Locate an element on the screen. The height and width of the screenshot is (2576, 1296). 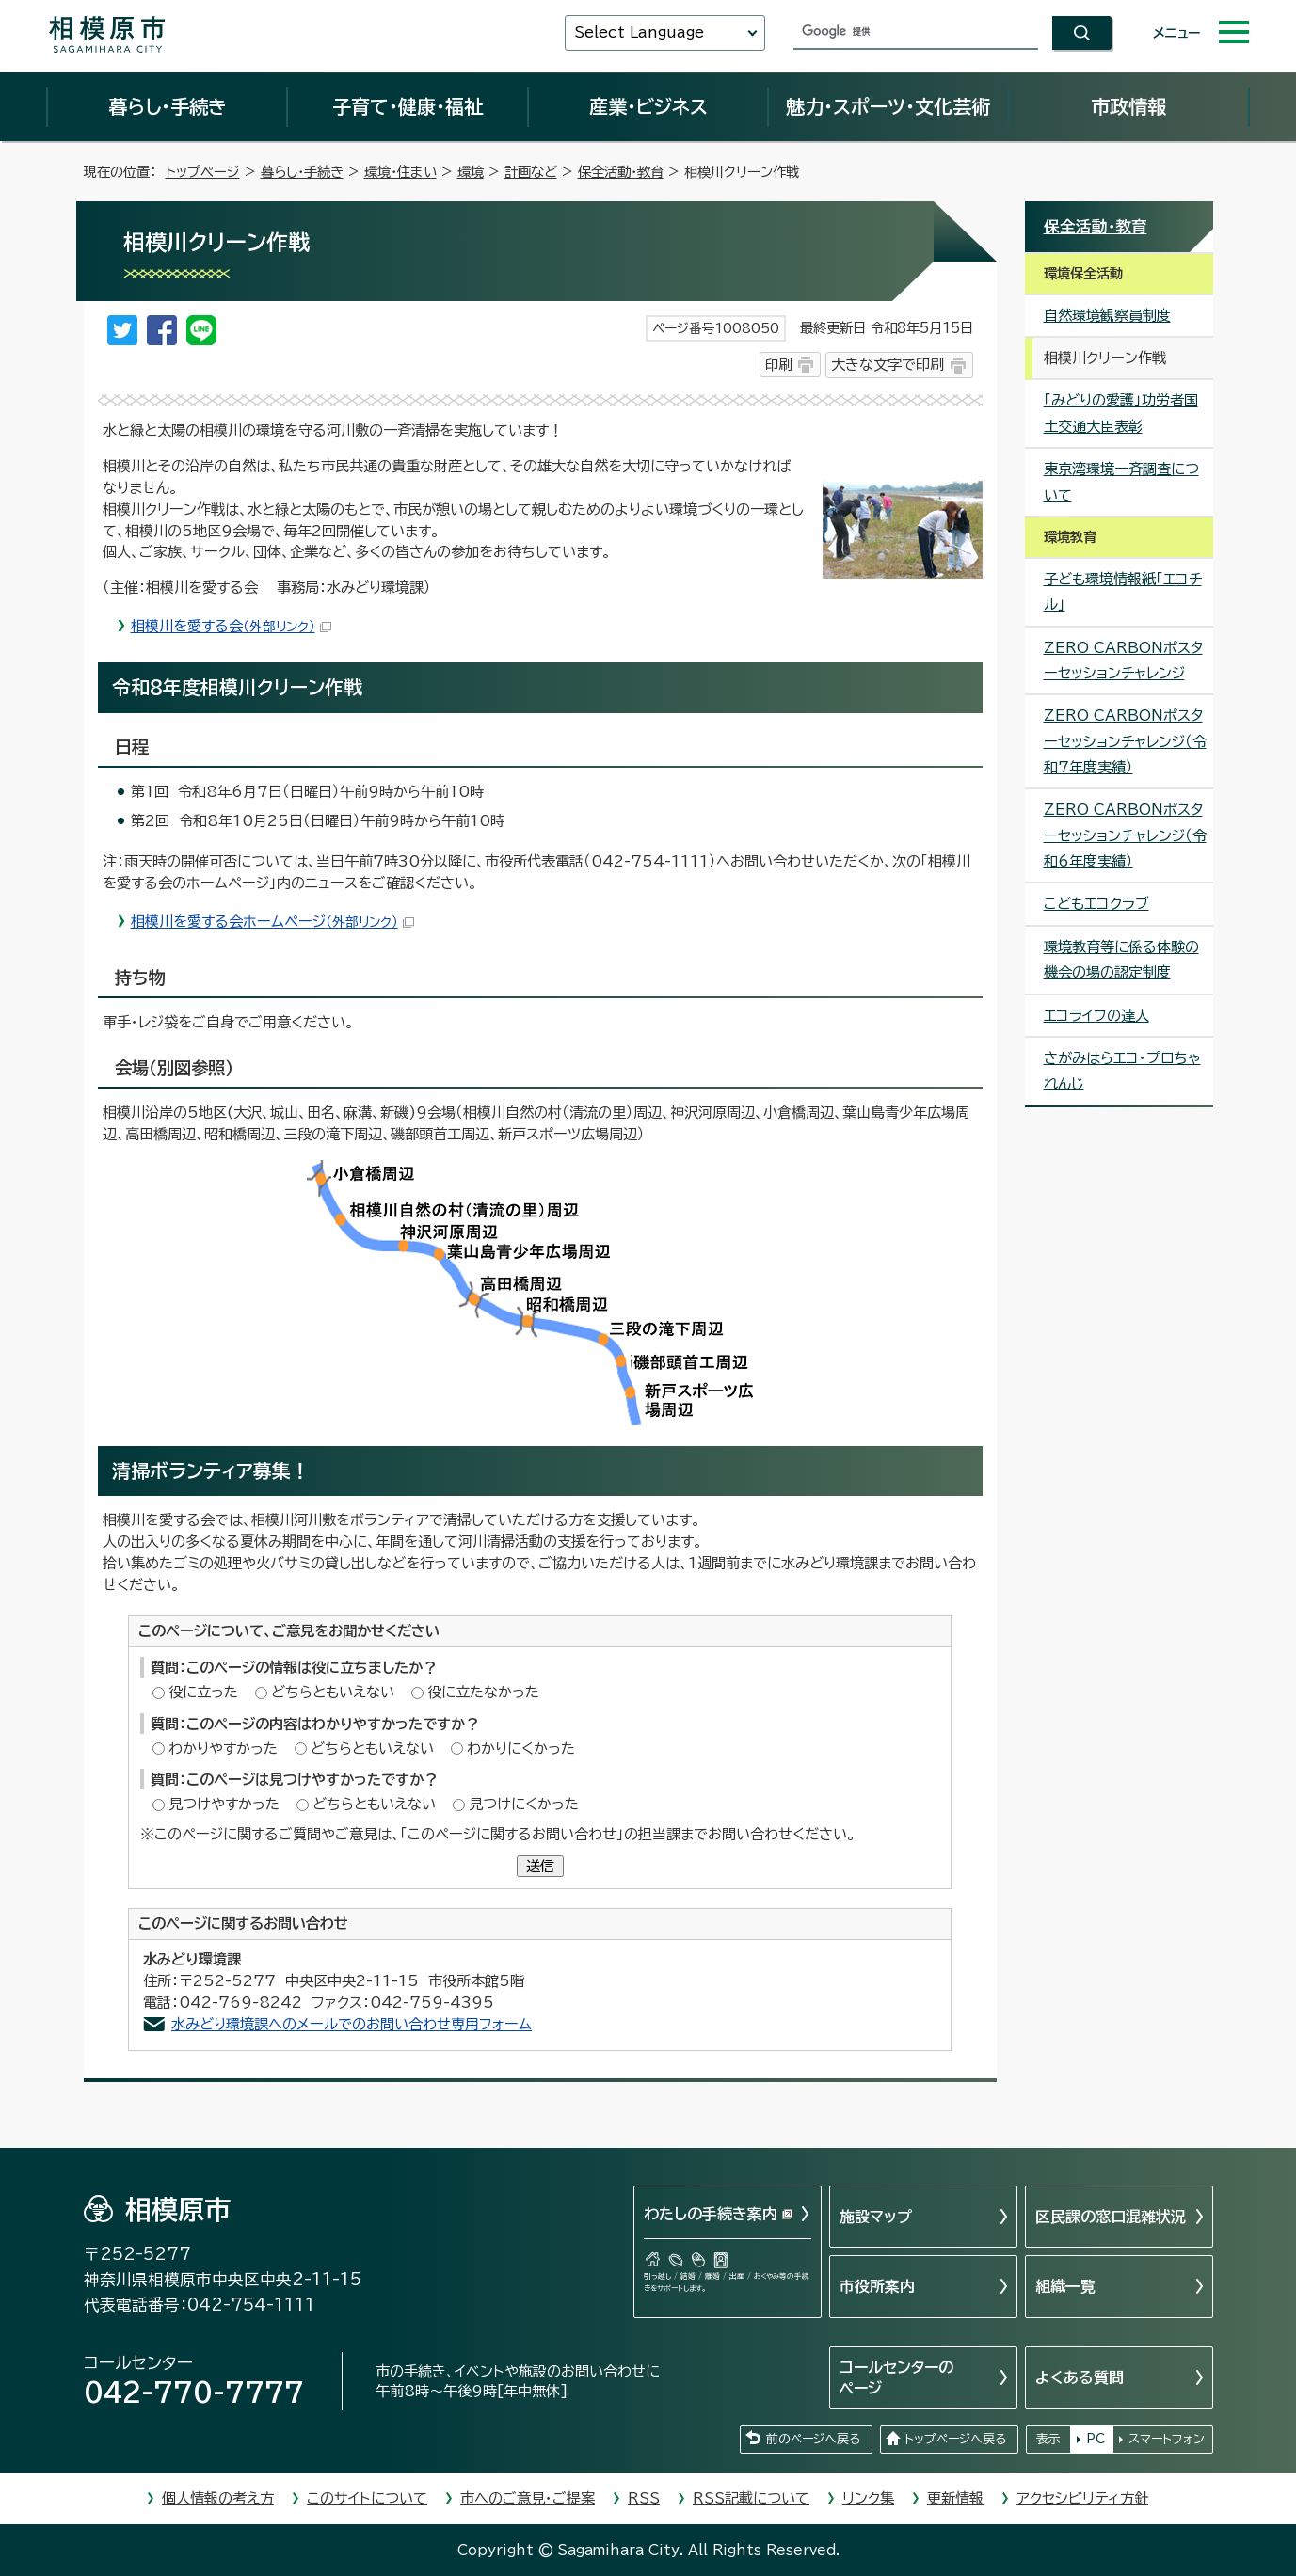
大きな文字で印刷 is located at coordinates (887, 365).